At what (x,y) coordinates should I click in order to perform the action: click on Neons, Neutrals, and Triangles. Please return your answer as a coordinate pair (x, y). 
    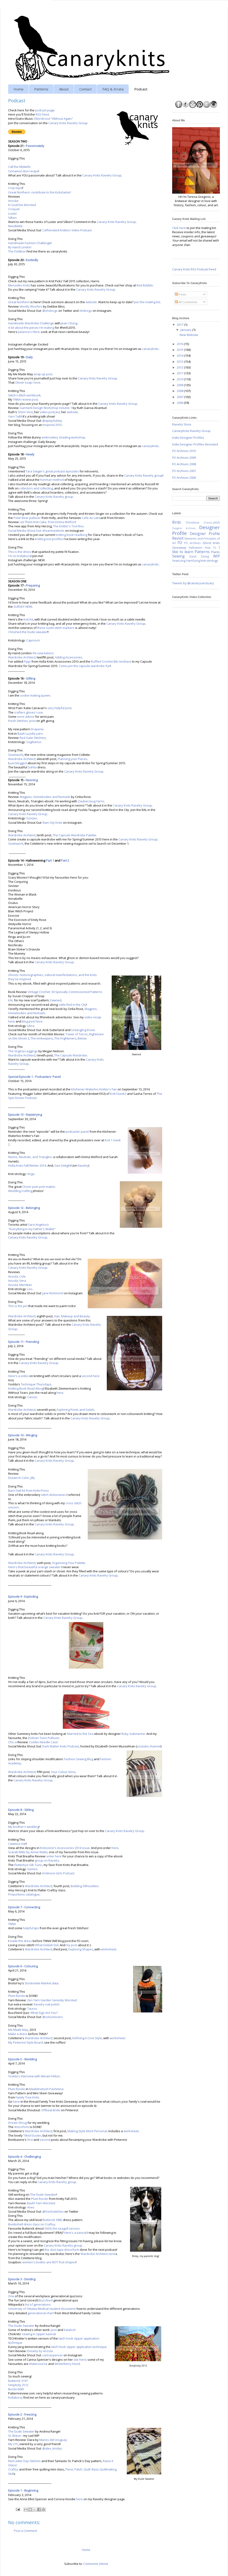
    Looking at the image, I should click on (30, 1157).